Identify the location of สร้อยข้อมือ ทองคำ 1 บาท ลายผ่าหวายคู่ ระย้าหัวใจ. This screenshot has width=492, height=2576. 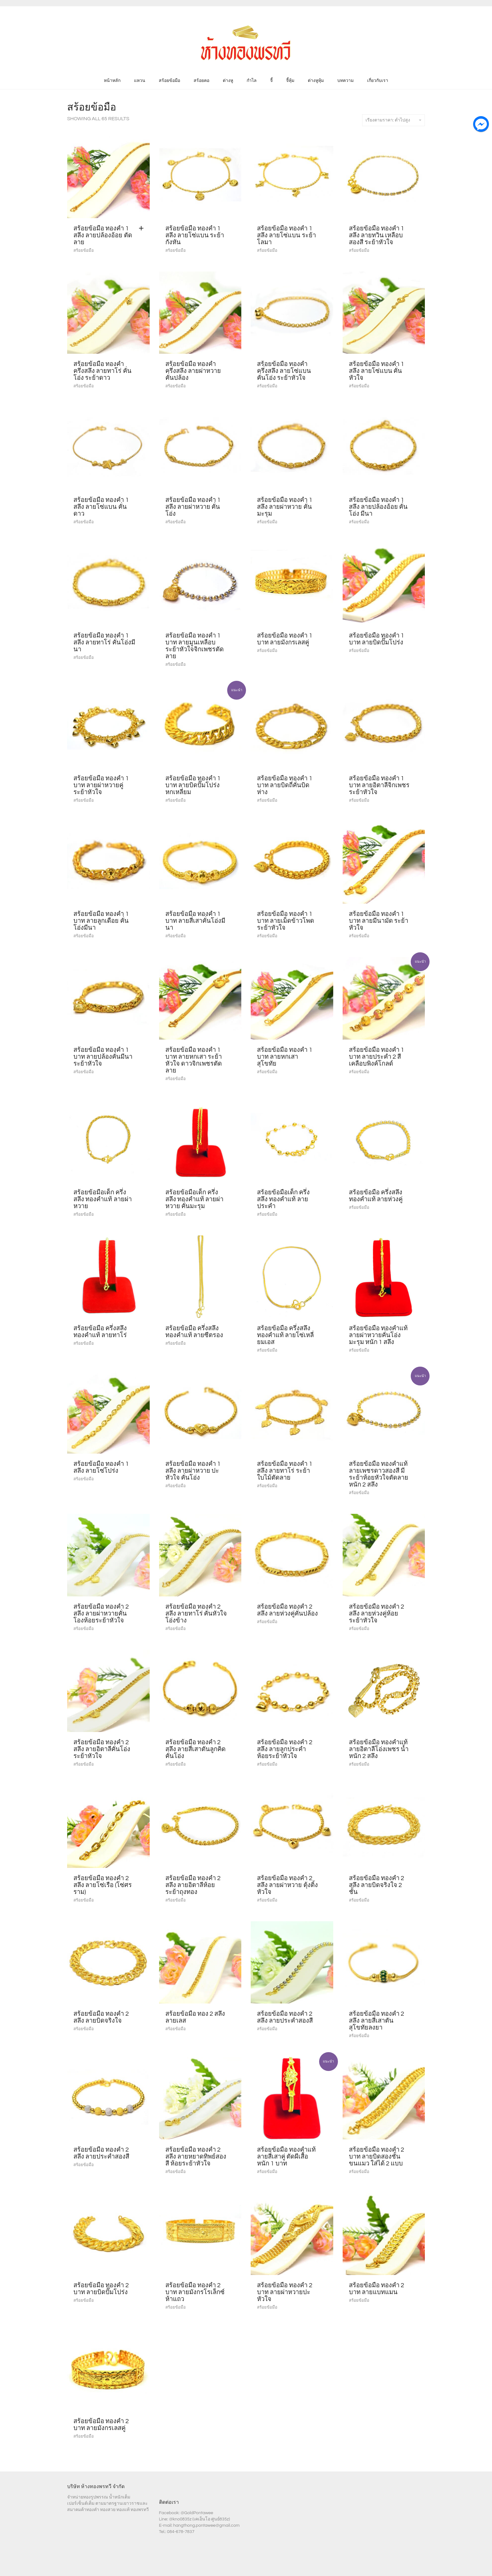
(101, 785).